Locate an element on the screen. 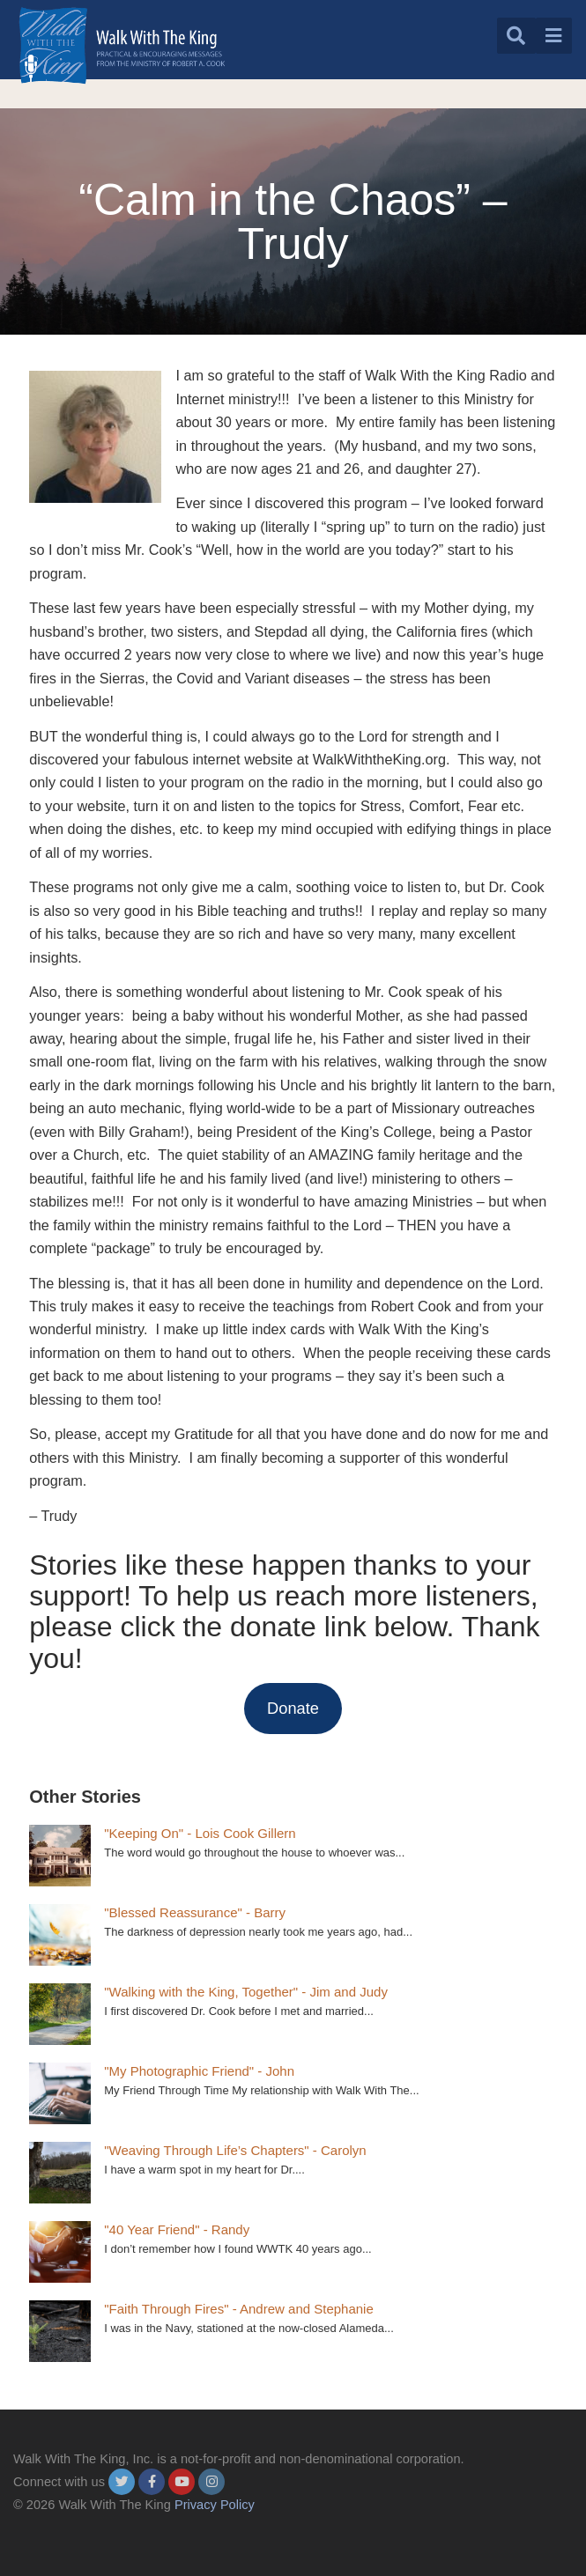  Donate is located at coordinates (293, 1708).